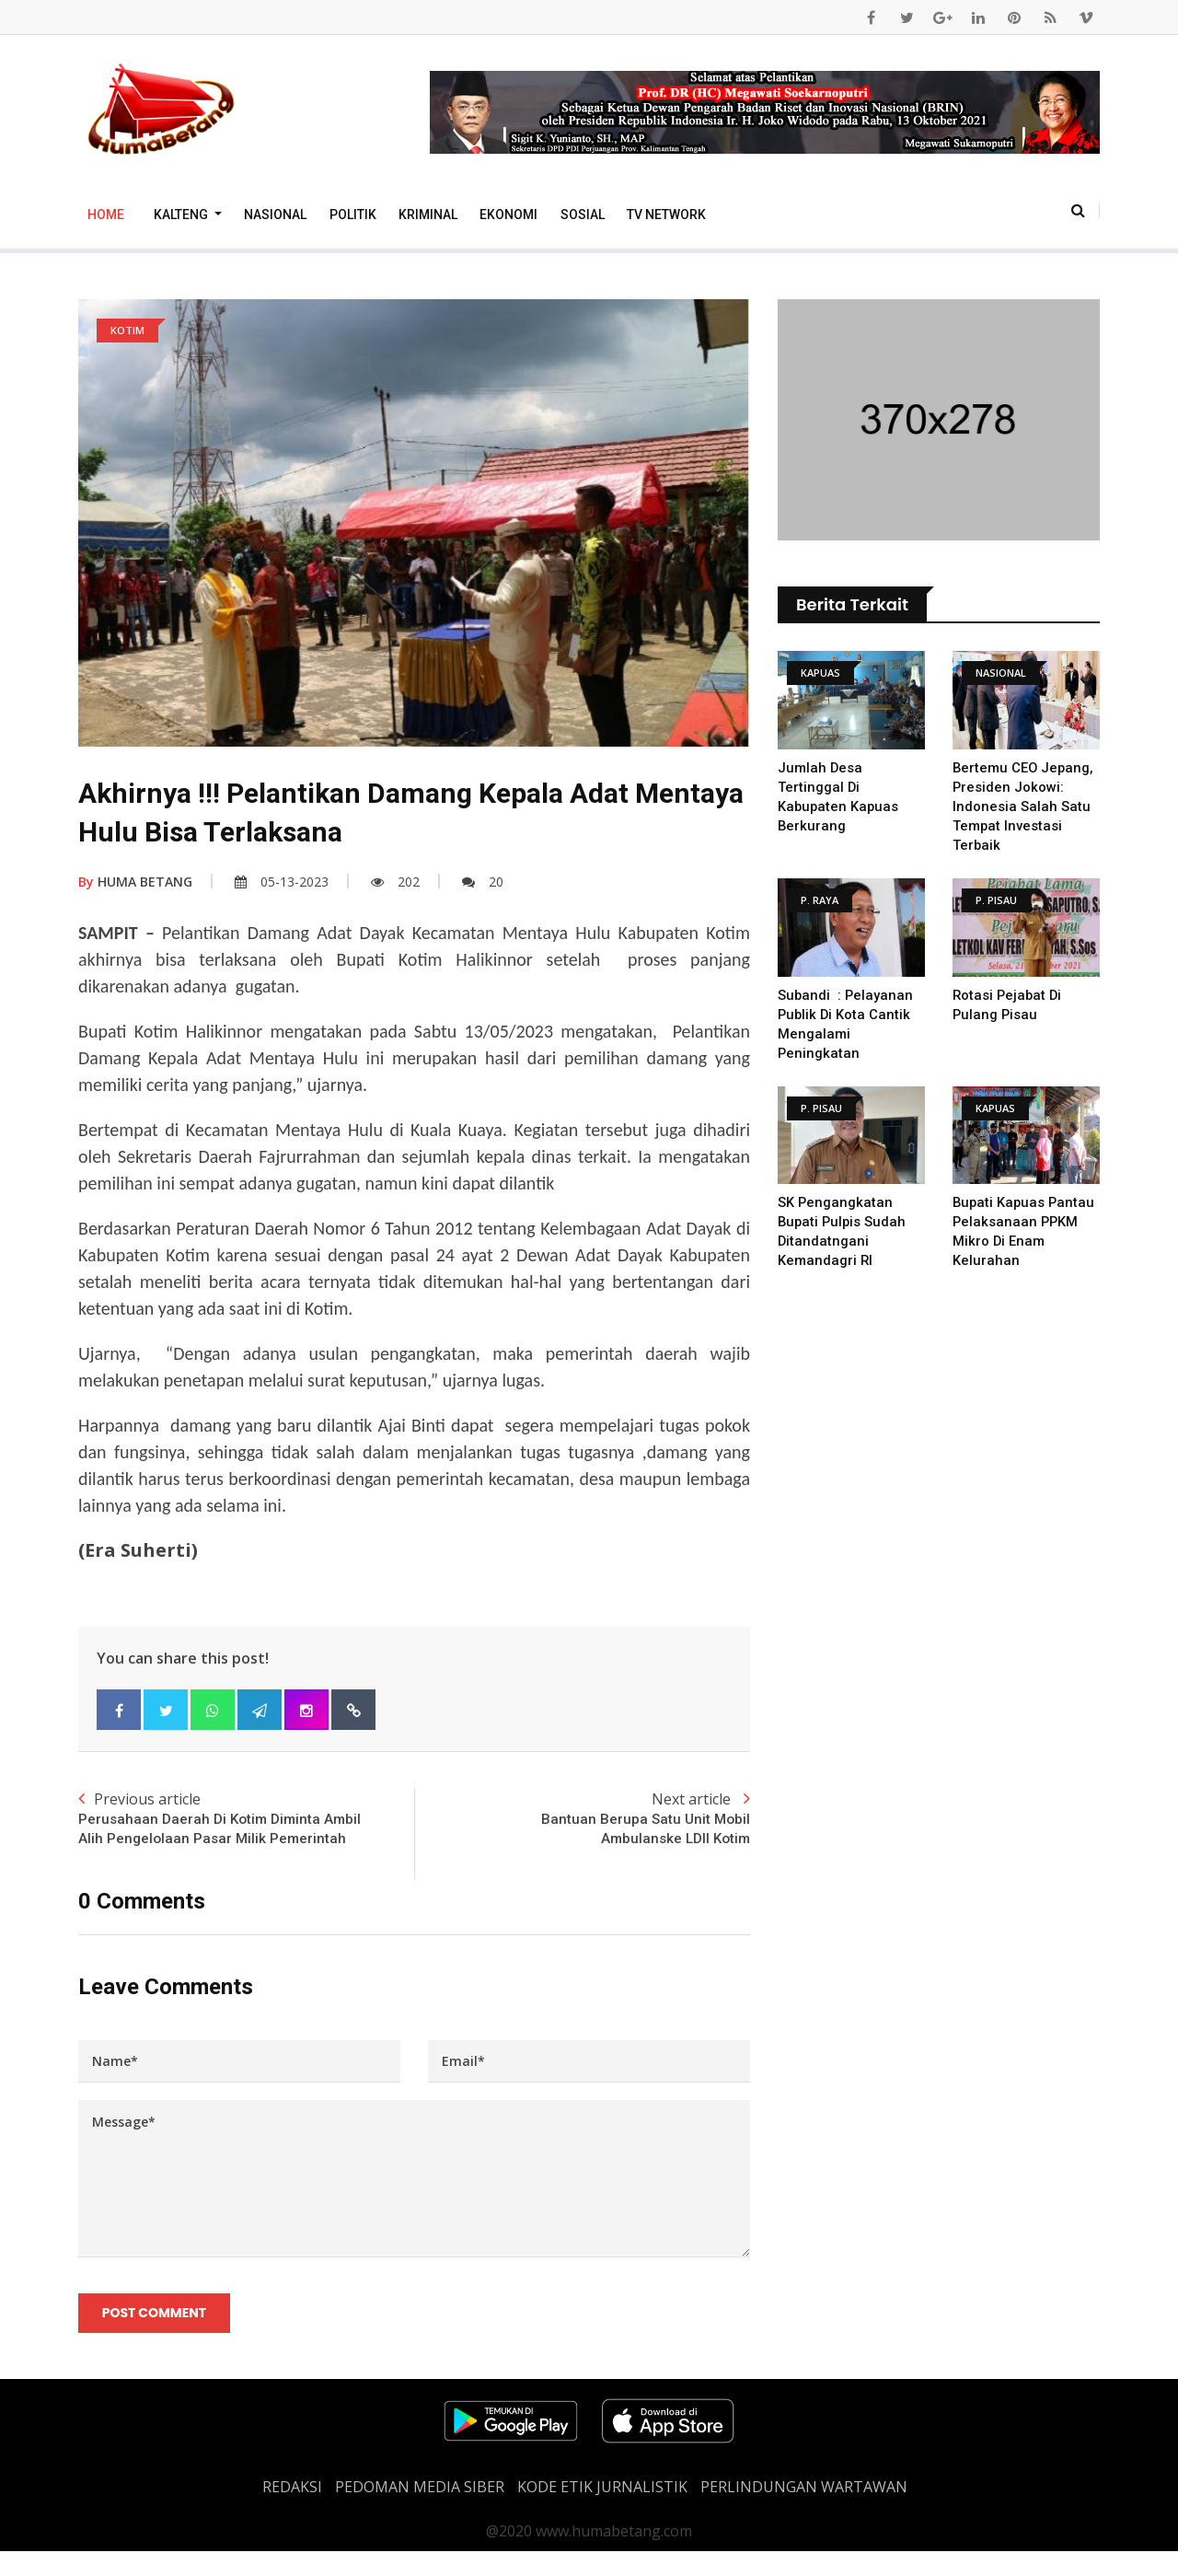 The width and height of the screenshot is (1178, 2576). I want to click on Kalteng [button], so click(182, 214).